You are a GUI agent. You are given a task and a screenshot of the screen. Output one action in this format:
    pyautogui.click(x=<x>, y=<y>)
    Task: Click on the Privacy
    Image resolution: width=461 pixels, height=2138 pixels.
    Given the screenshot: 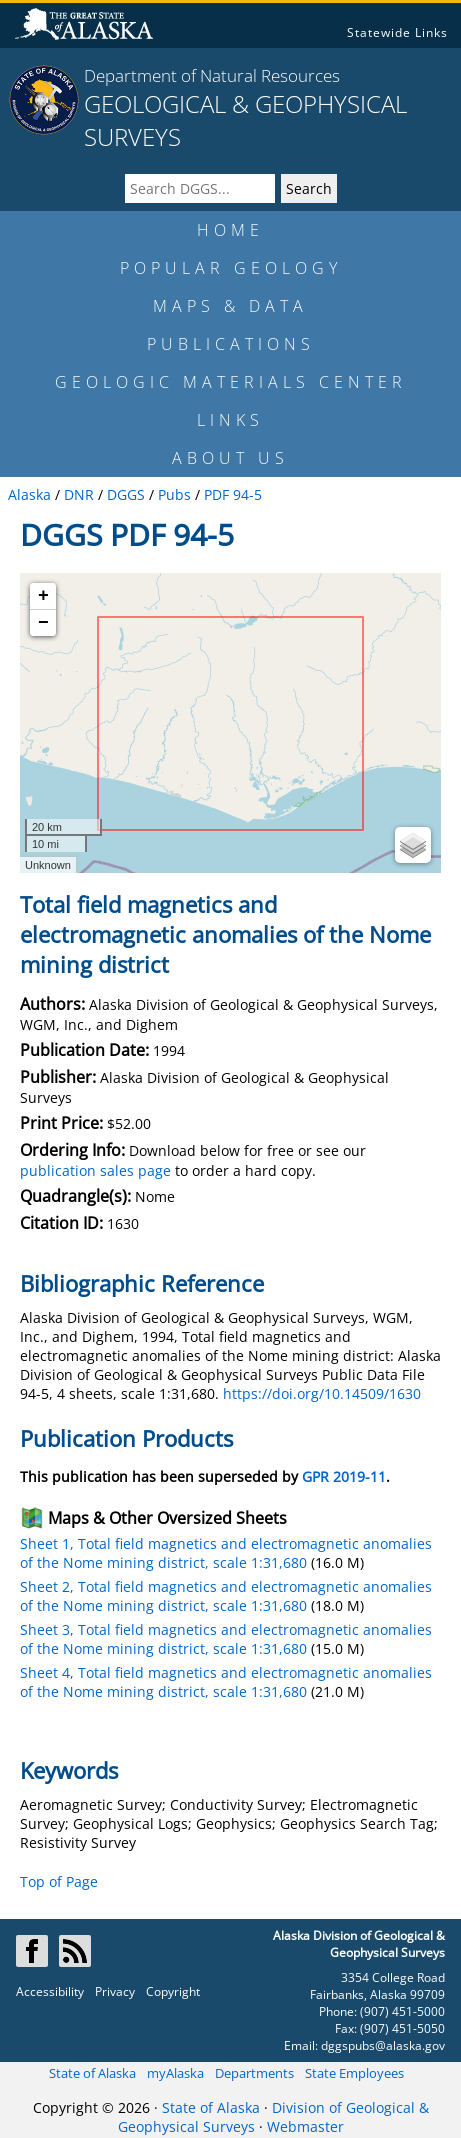 What is the action you would take?
    pyautogui.click(x=115, y=1991)
    